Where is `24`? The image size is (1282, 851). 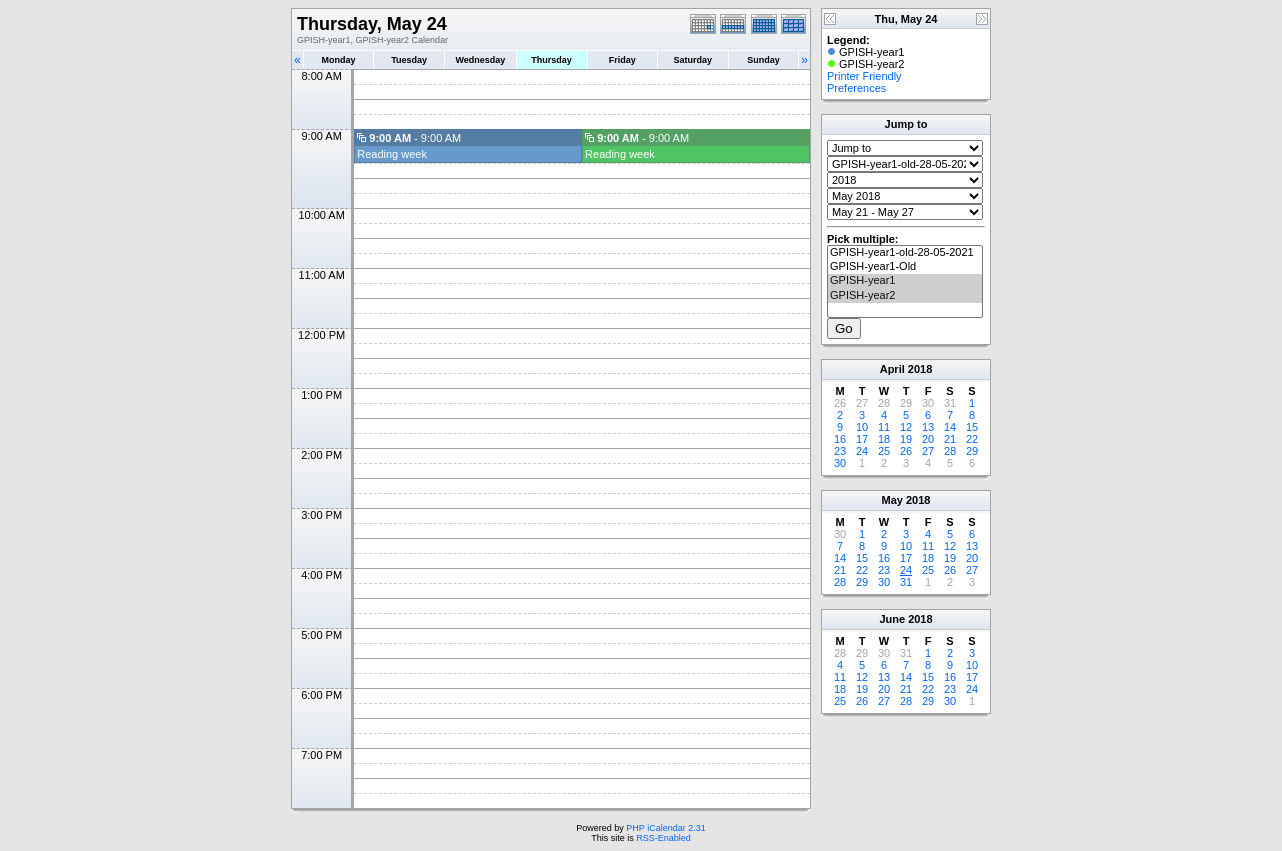 24 is located at coordinates (862, 451).